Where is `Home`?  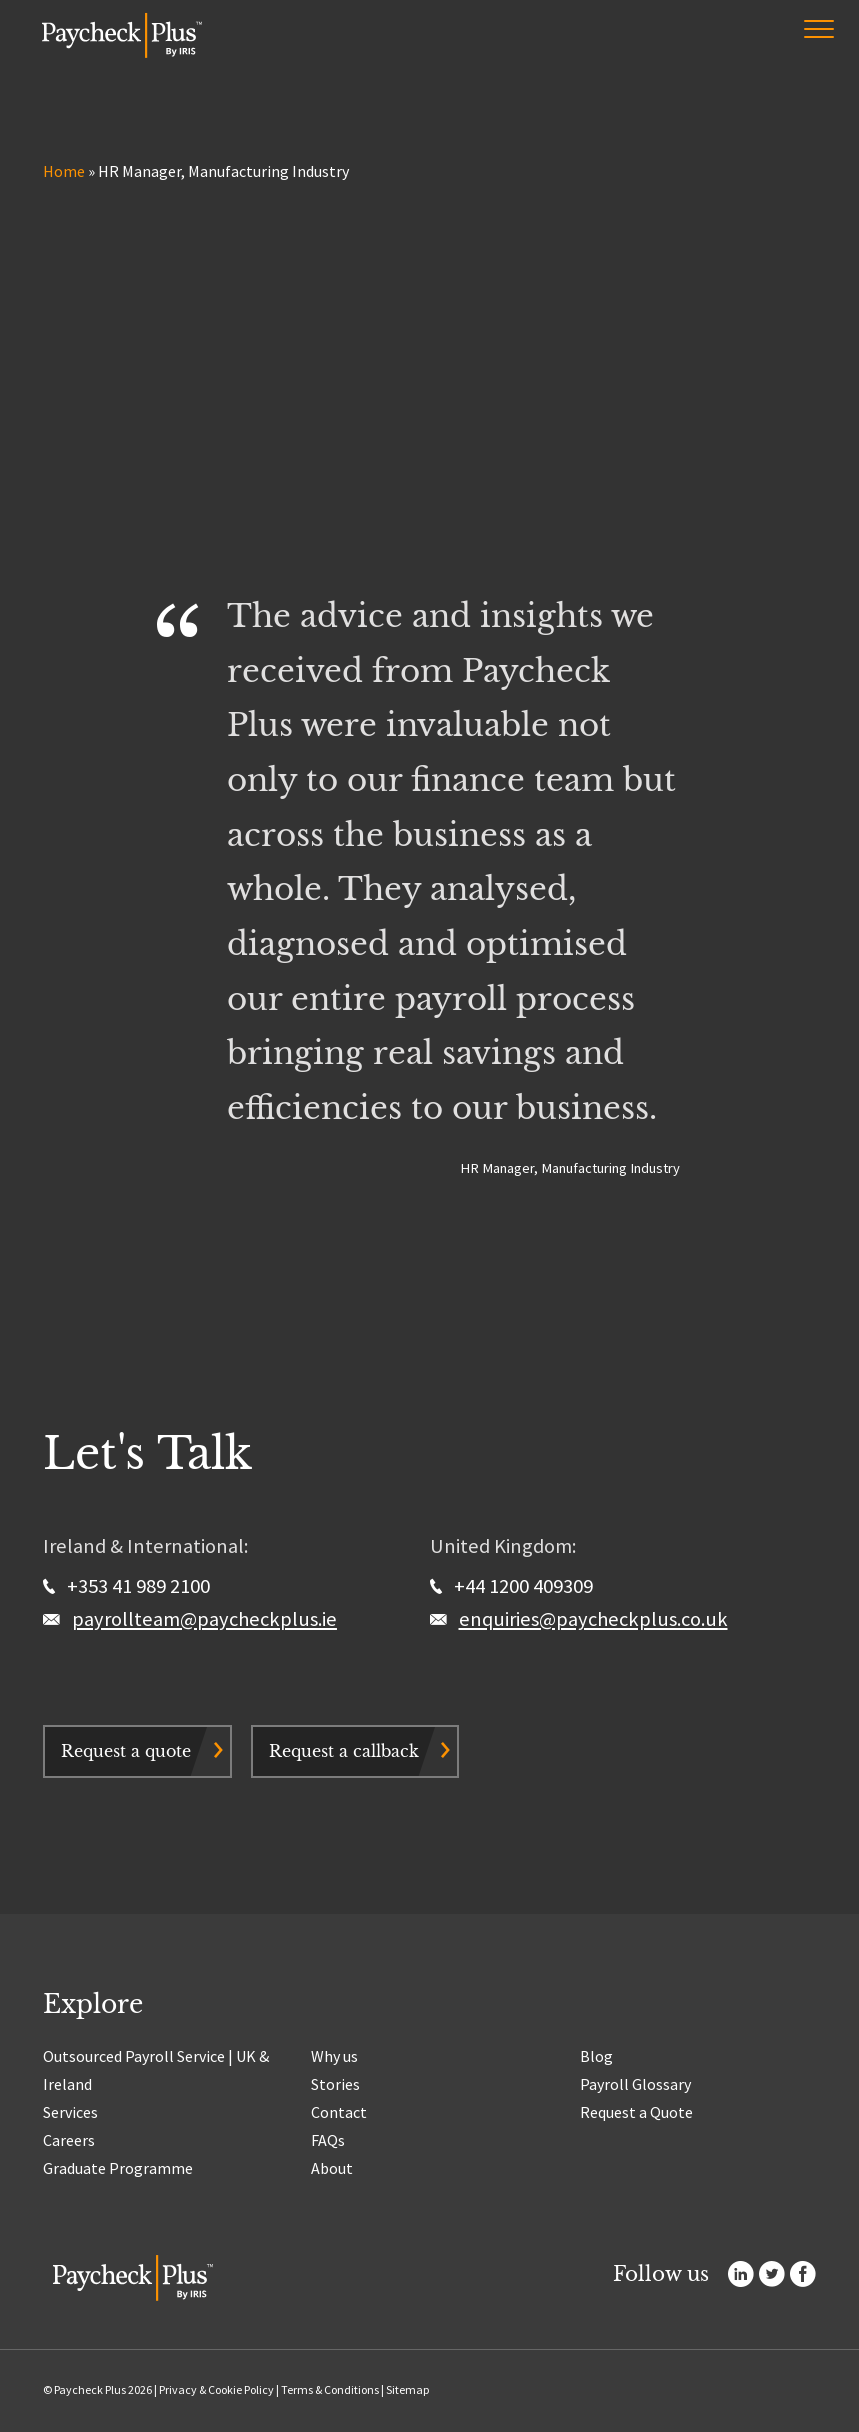 Home is located at coordinates (64, 171).